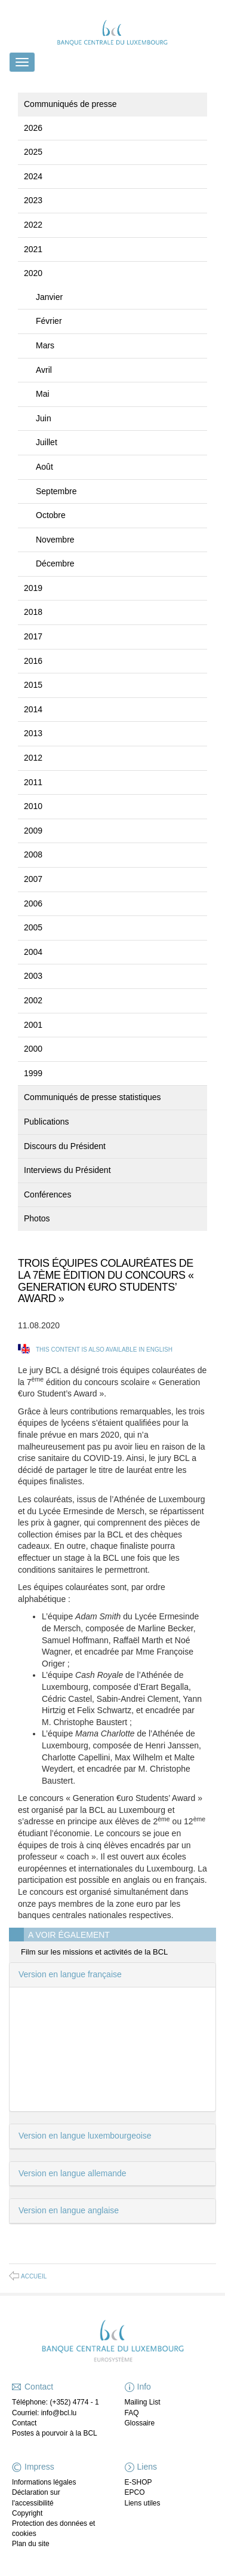 The height and width of the screenshot is (2576, 225). Describe the element at coordinates (27, 2513) in the screenshot. I see `Copyright` at that location.